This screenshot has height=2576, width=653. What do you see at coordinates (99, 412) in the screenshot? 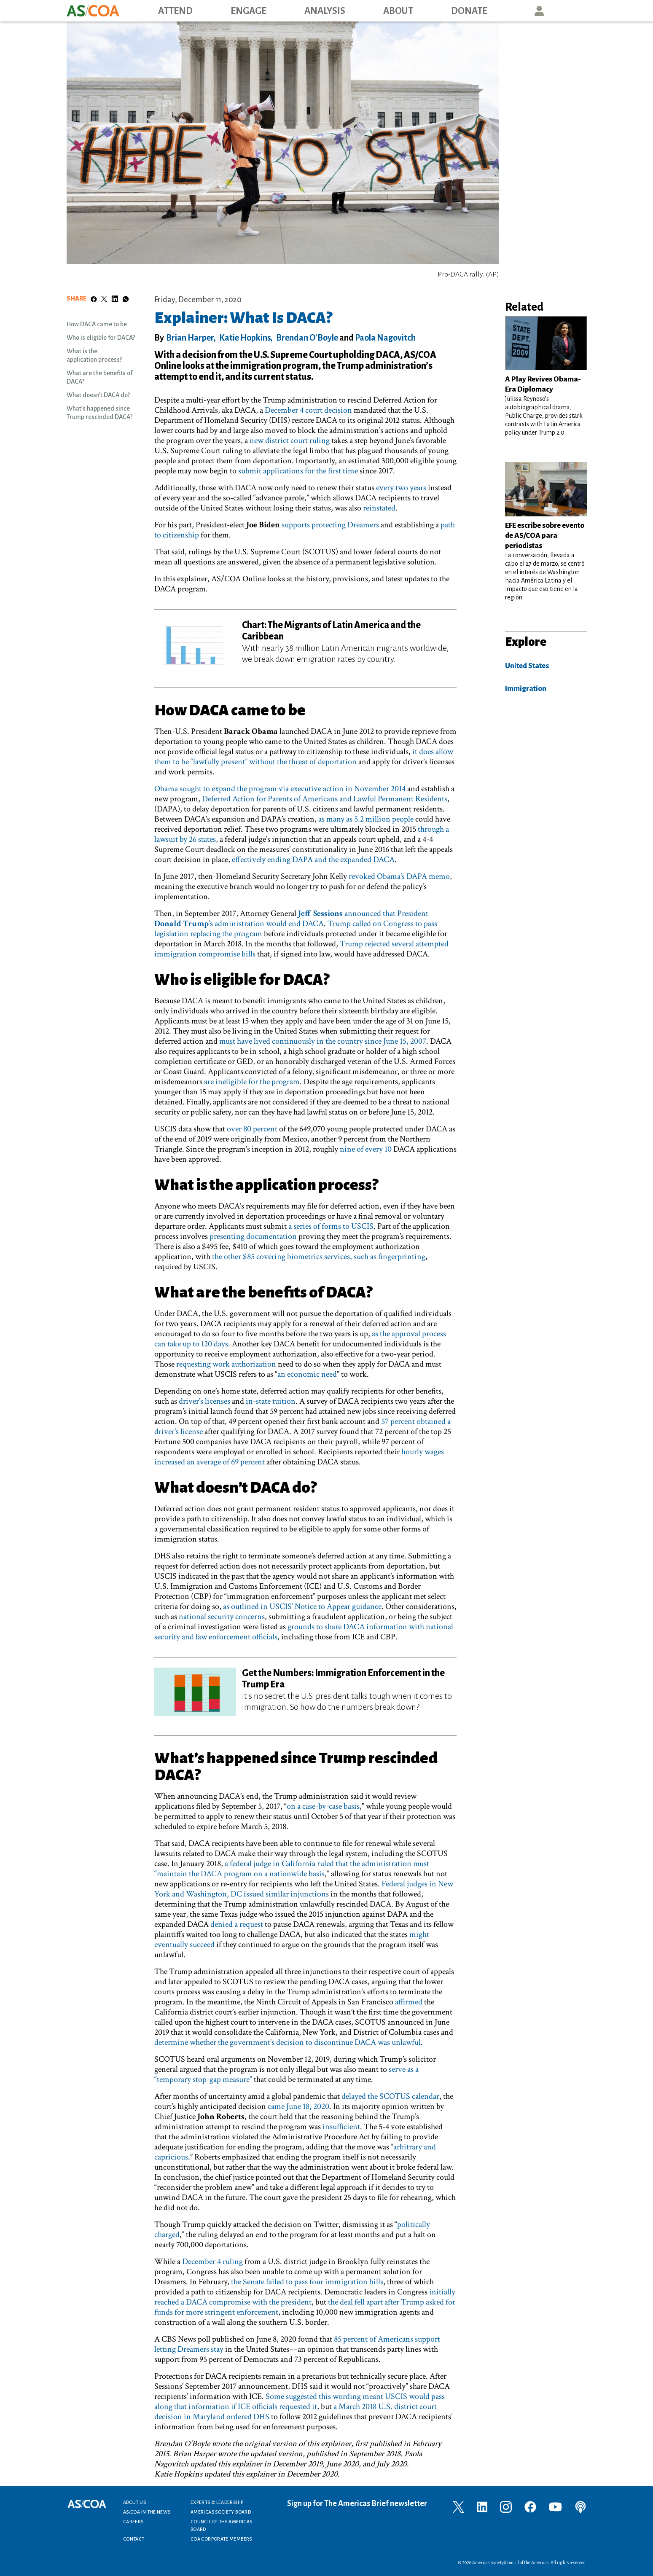
I see `What’s happened since Trump rescinded DACA?` at bounding box center [99, 412].